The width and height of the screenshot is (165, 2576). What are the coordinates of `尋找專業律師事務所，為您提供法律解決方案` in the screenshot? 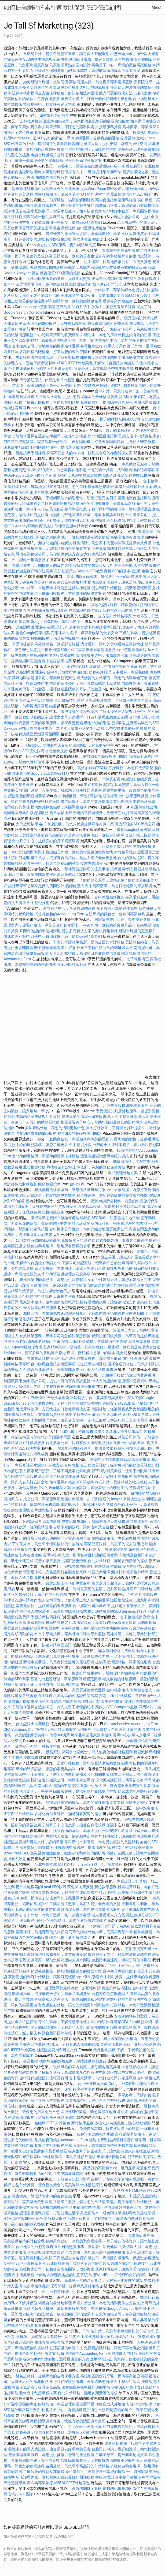 It's located at (56, 1279).